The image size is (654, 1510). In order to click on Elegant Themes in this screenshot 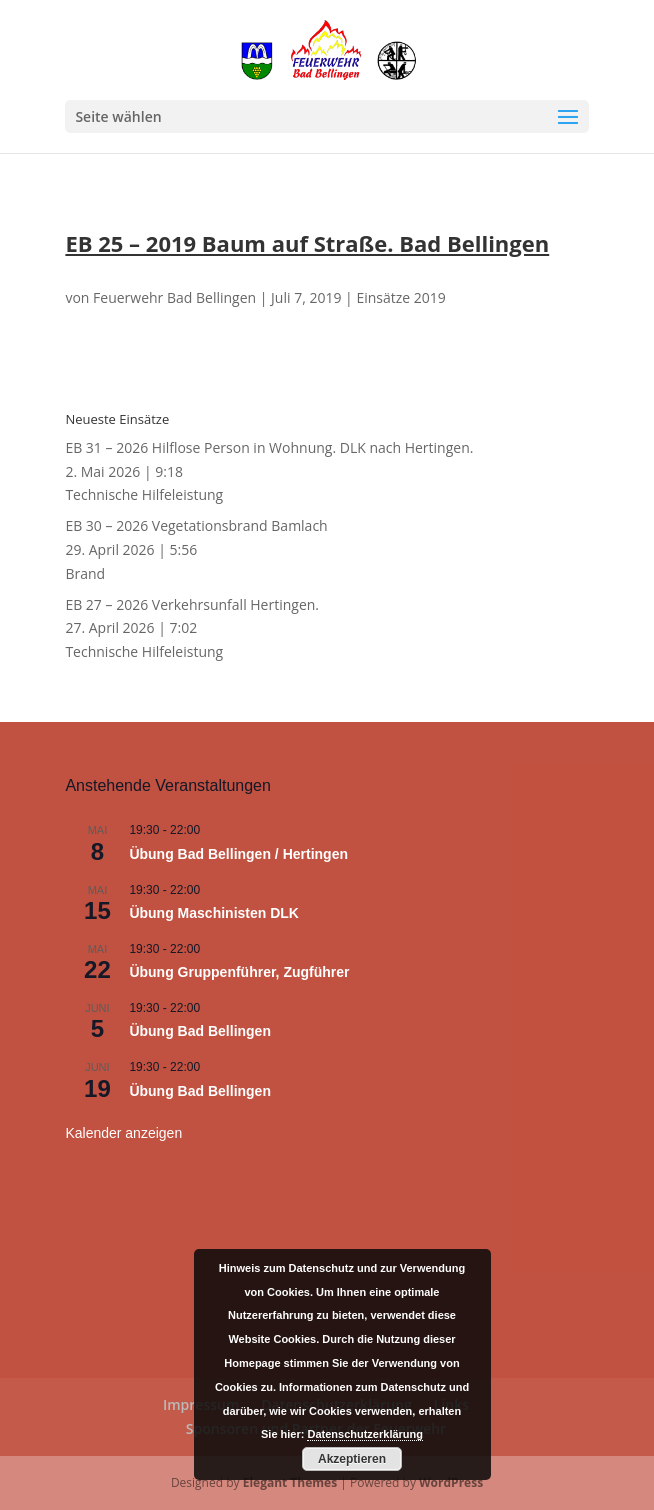, I will do `click(290, 1482)`.